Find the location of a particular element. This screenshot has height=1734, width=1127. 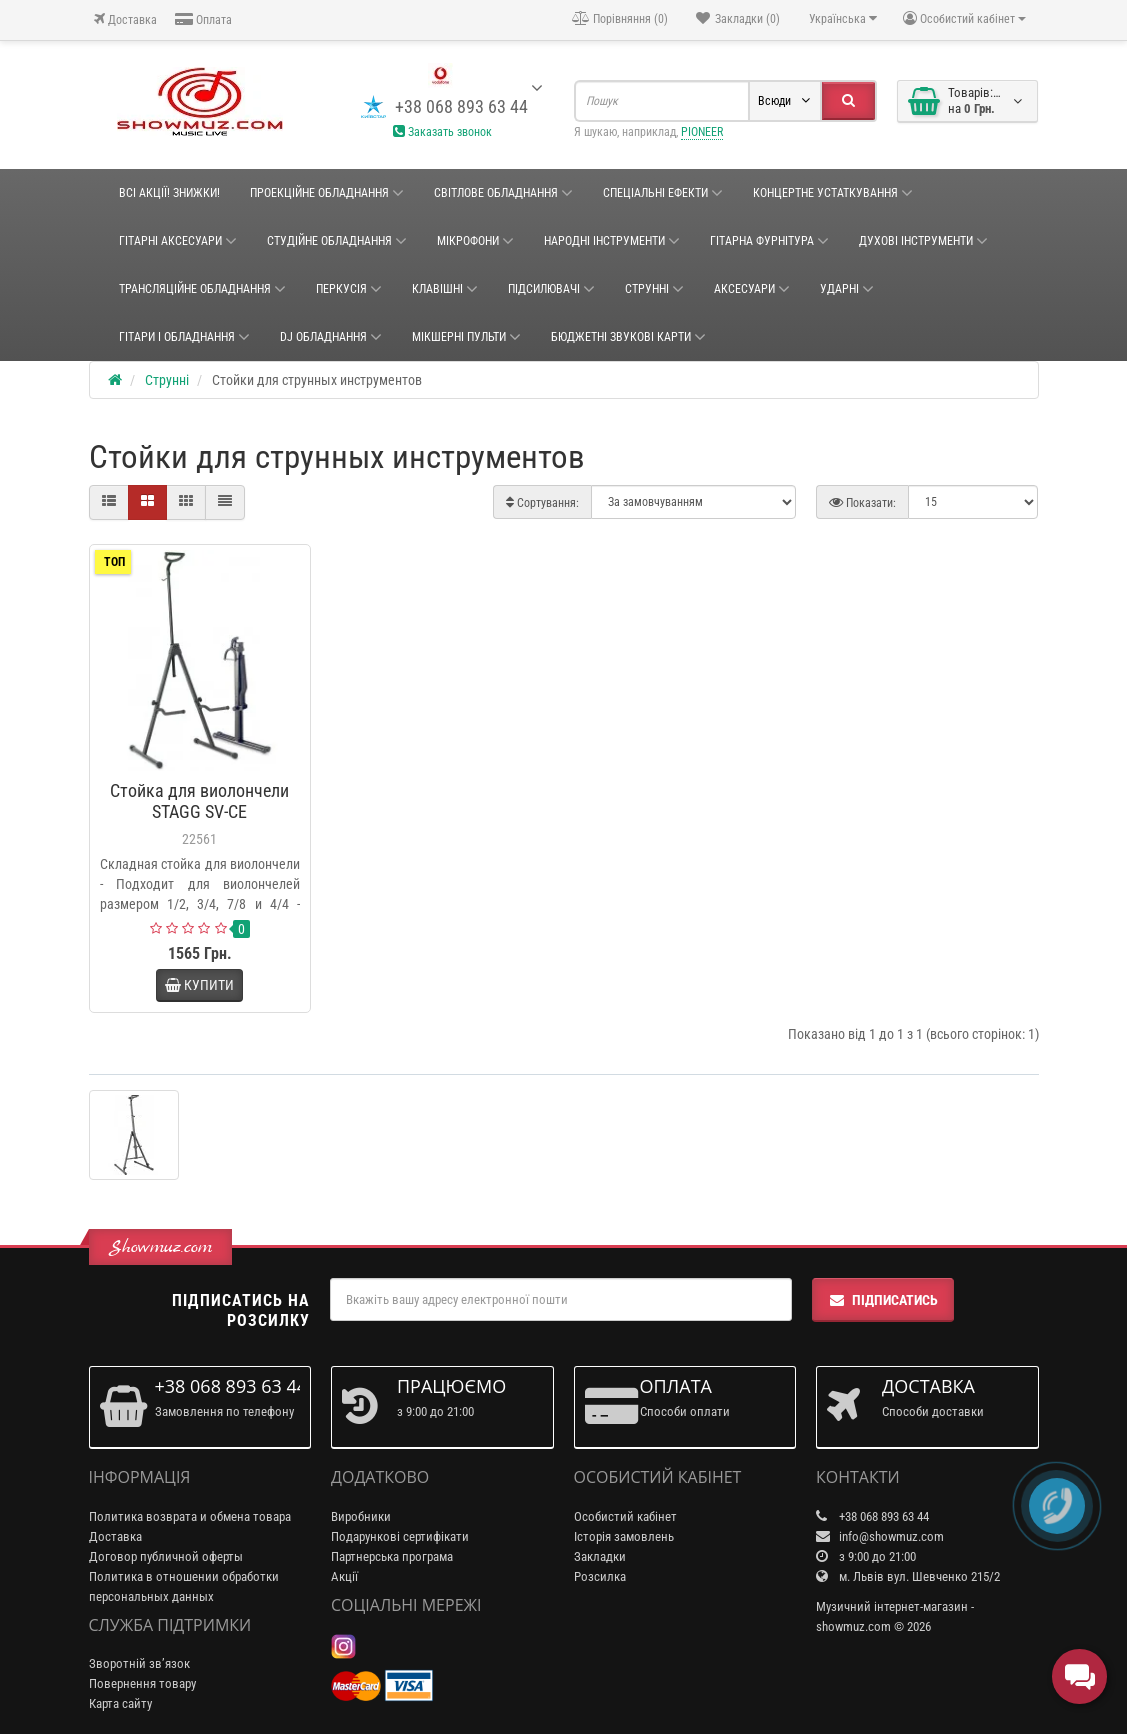

Перкусія is located at coordinates (349, 289).